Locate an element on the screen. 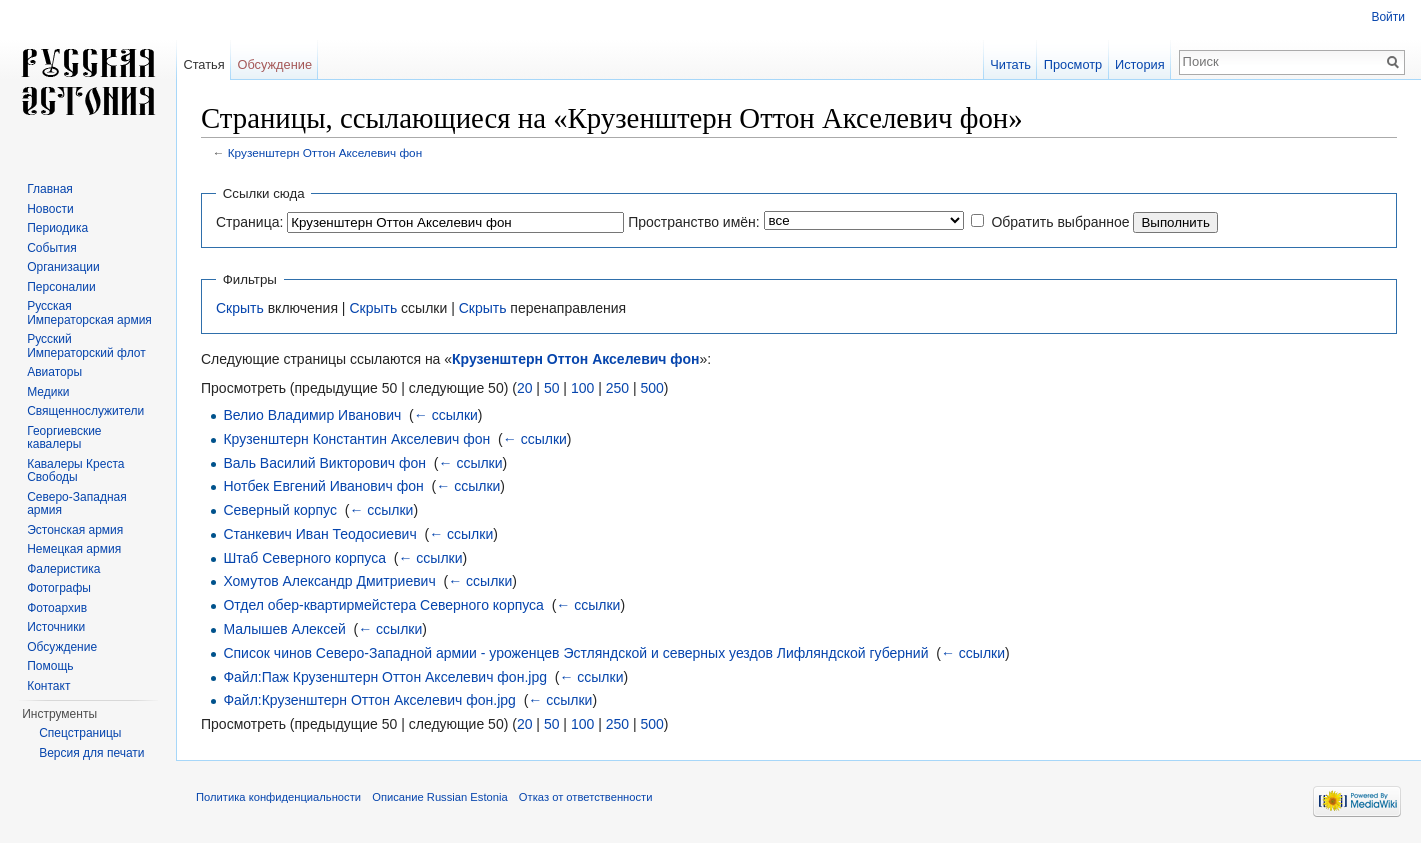 The width and height of the screenshot is (1421, 843). Отдел обер-квартирмейстера Северного корпуса is located at coordinates (383, 605).